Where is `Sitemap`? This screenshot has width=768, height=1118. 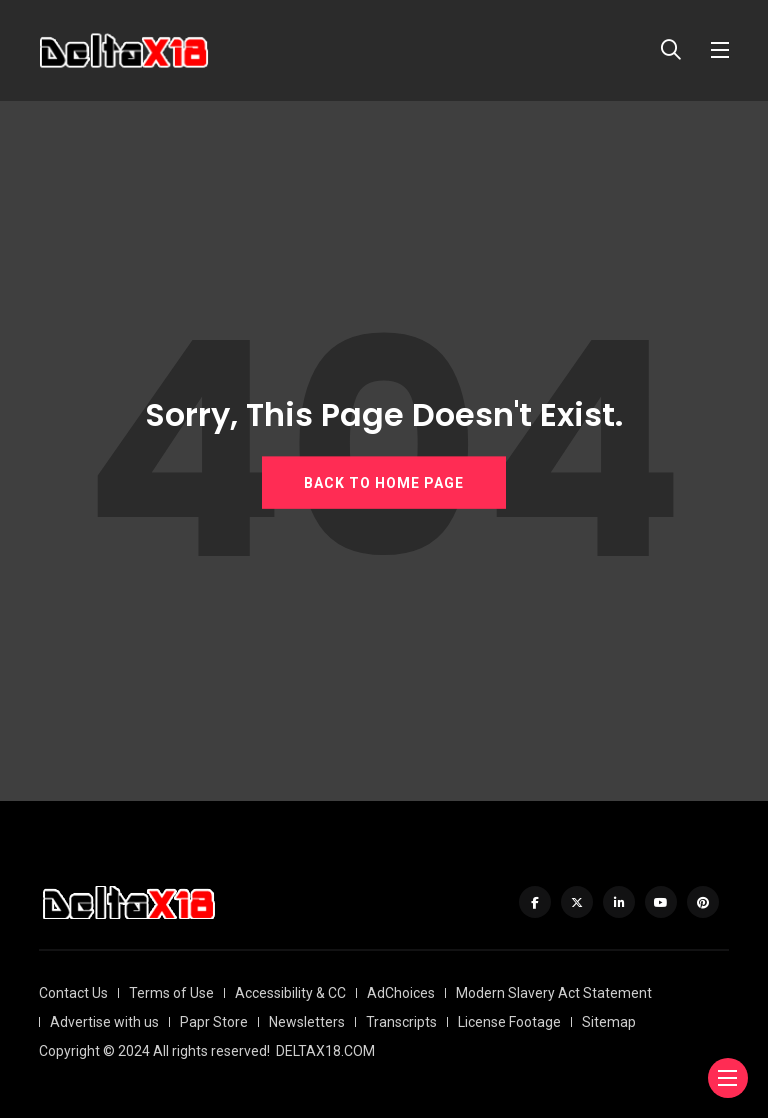 Sitemap is located at coordinates (609, 1022).